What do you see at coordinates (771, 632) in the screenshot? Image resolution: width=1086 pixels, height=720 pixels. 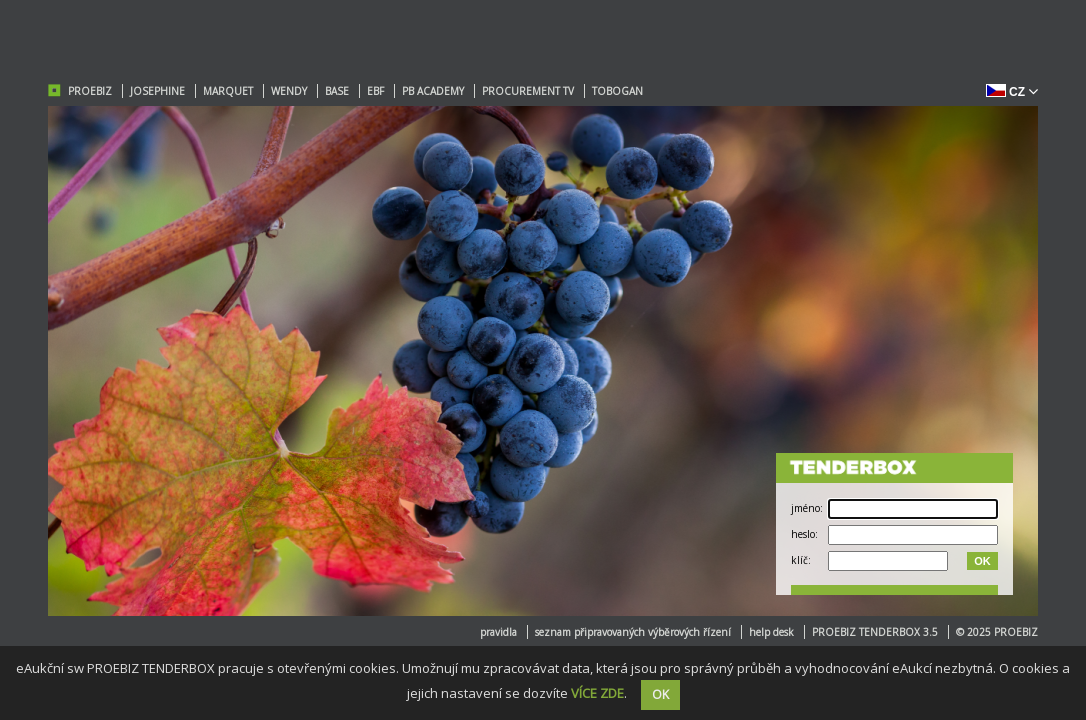 I see `help desk` at bounding box center [771, 632].